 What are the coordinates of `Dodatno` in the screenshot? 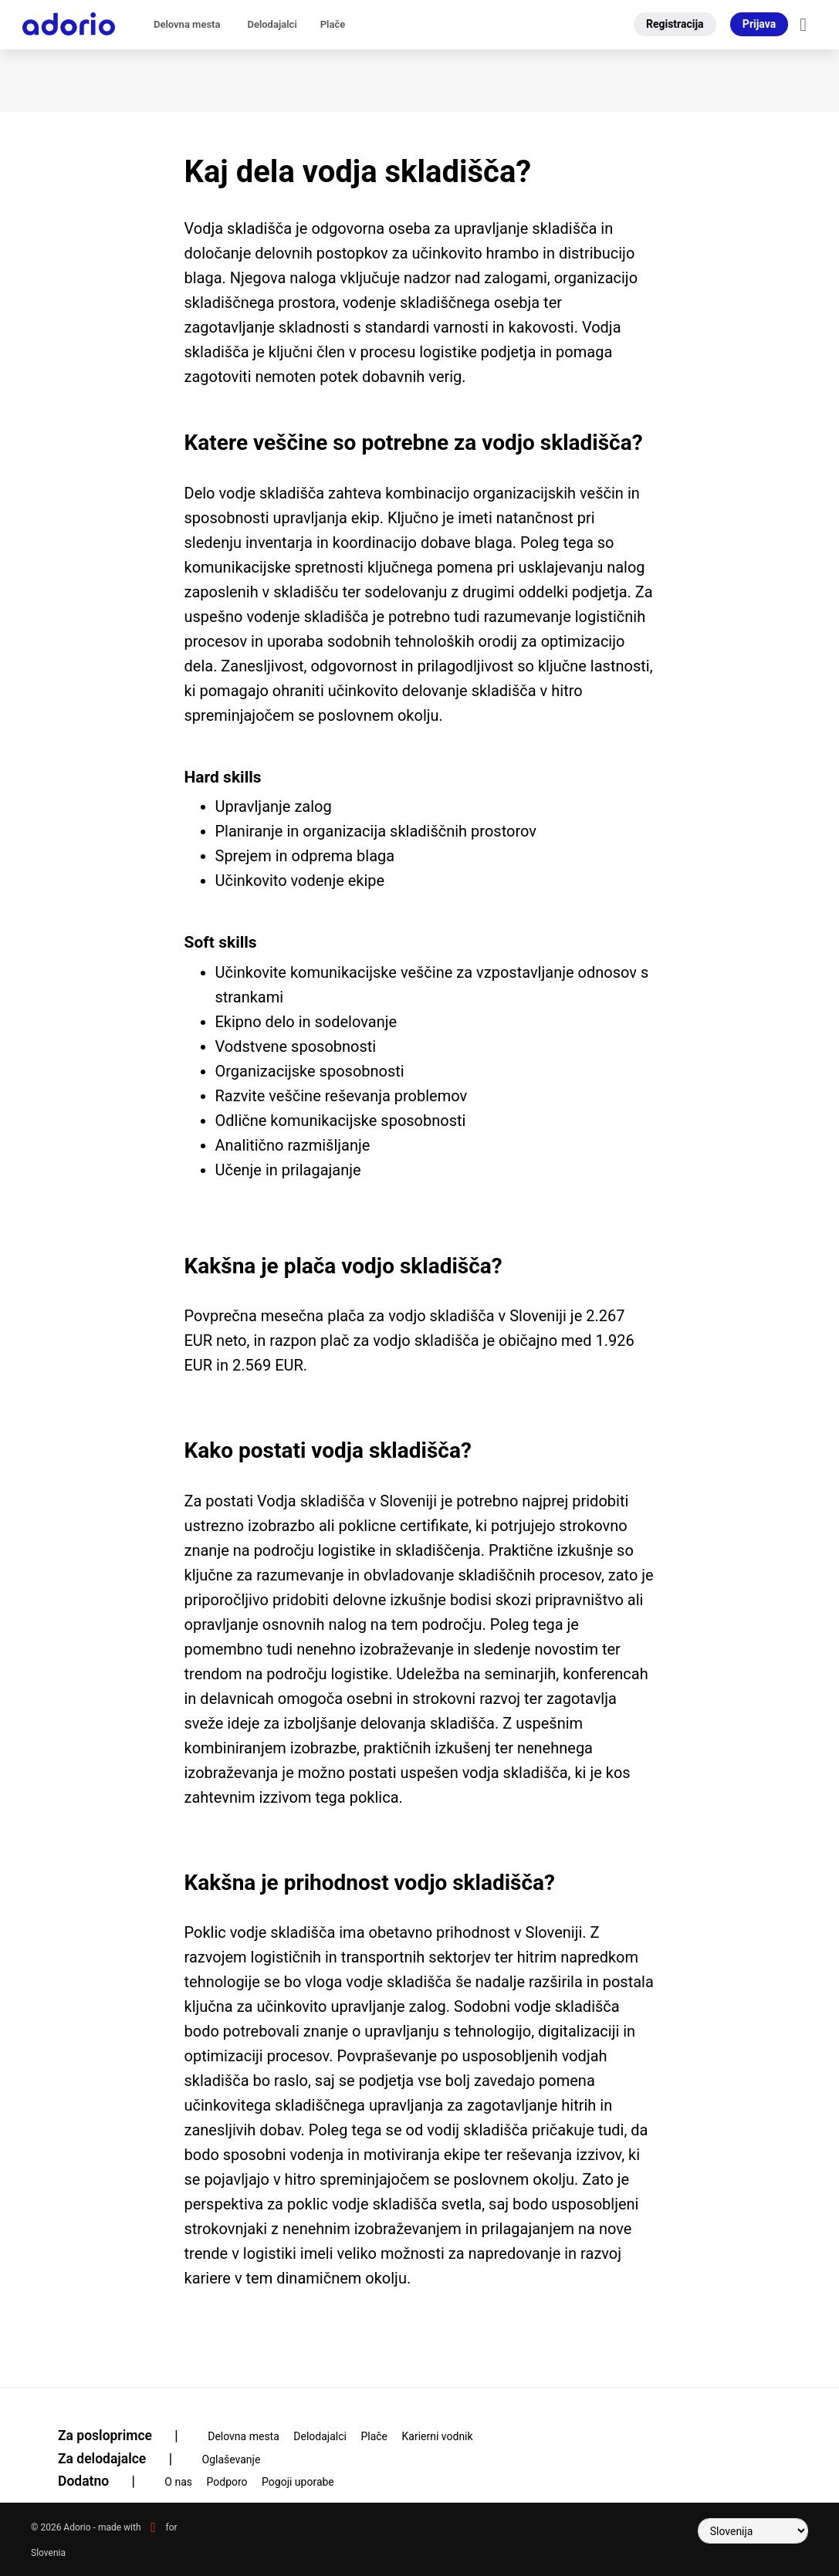 It's located at (106, 2481).